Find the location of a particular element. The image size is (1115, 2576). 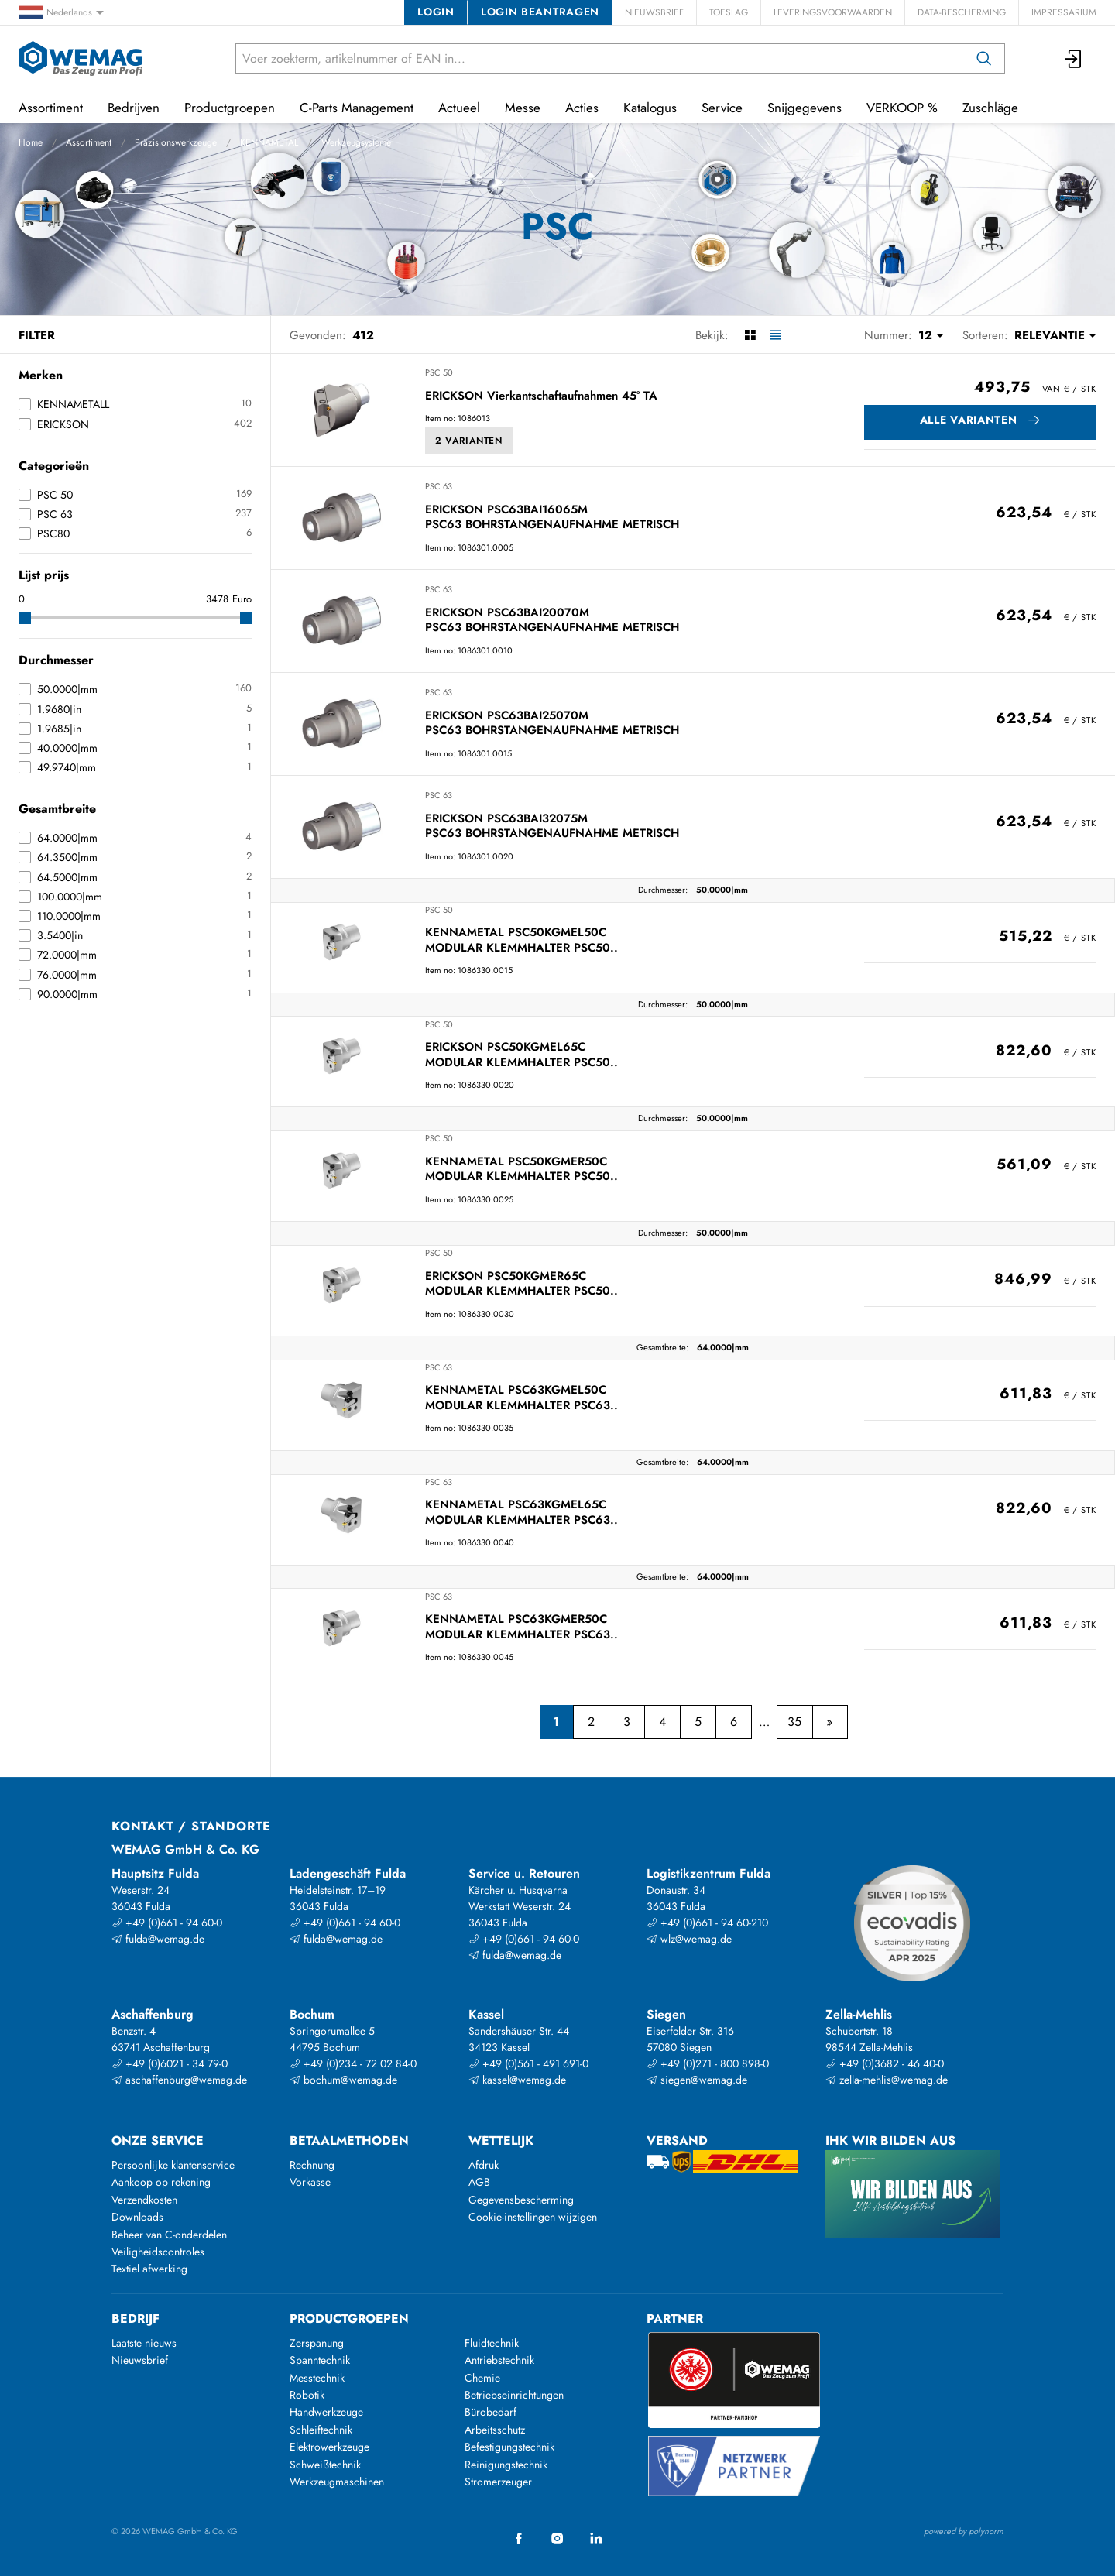

kassel@wemag.de is located at coordinates (517, 2079).